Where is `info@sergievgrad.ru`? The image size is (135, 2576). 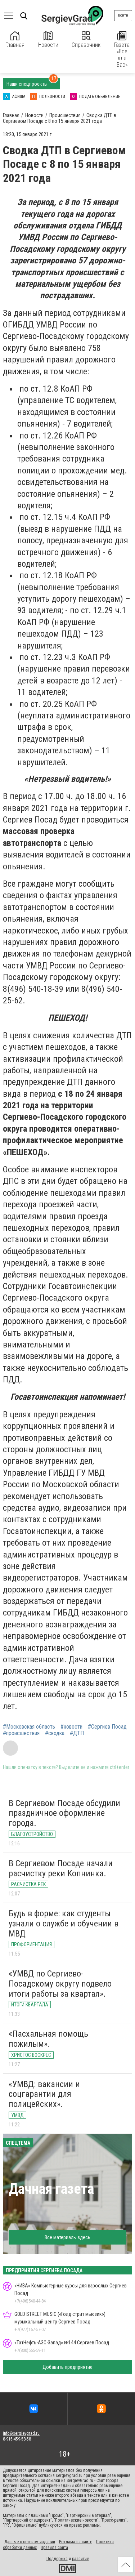
info@sergievgrad.ru is located at coordinates (21, 2433).